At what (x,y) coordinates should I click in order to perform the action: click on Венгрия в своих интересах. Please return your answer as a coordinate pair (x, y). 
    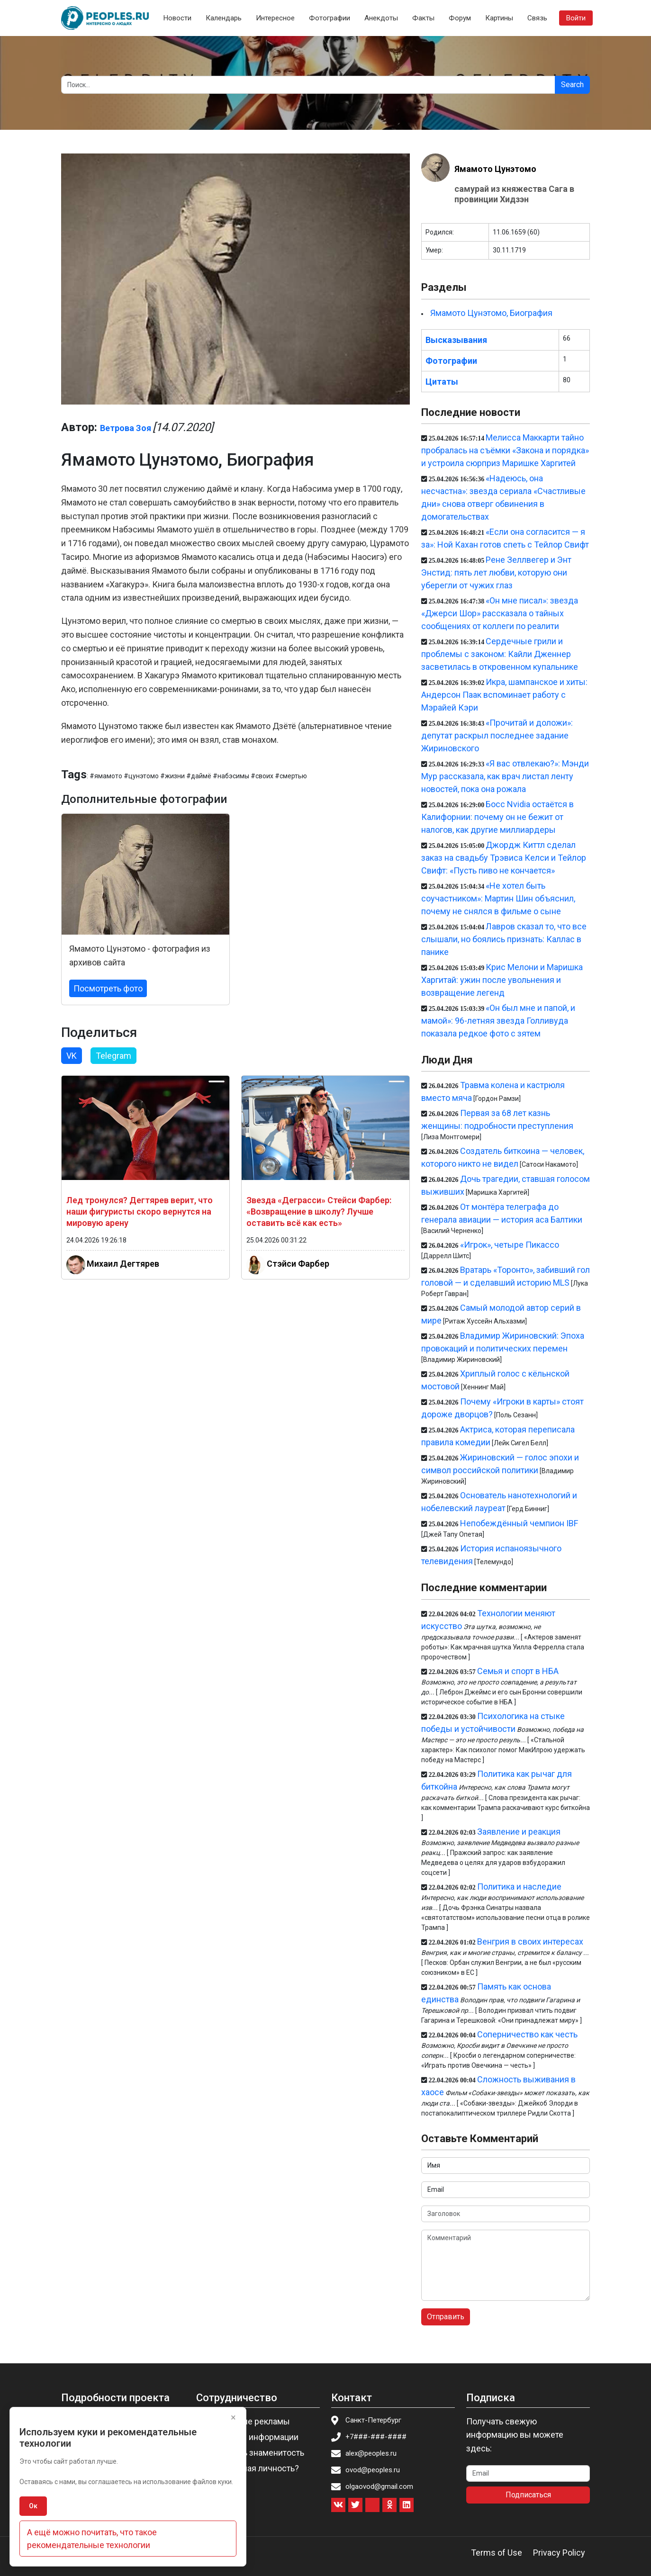
    Looking at the image, I should click on (530, 1941).